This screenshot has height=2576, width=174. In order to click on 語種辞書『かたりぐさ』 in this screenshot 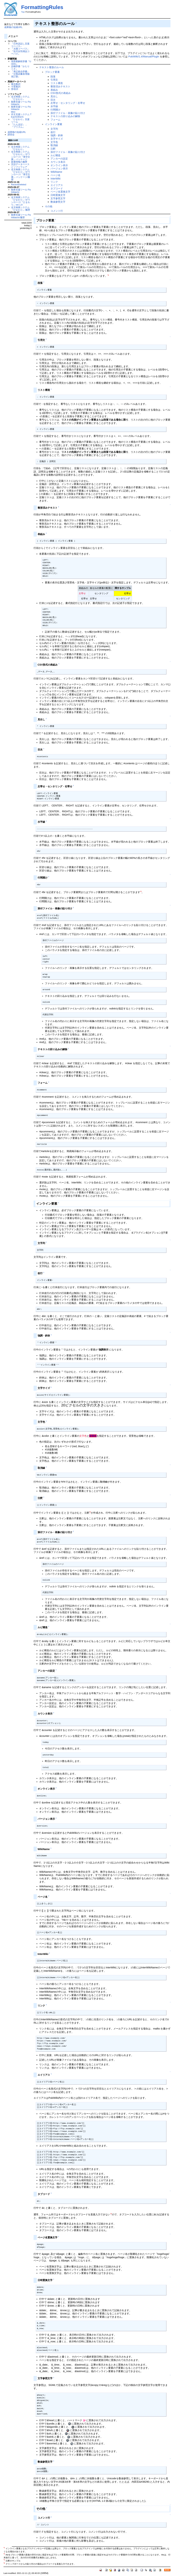, I will do `click(20, 67)`.